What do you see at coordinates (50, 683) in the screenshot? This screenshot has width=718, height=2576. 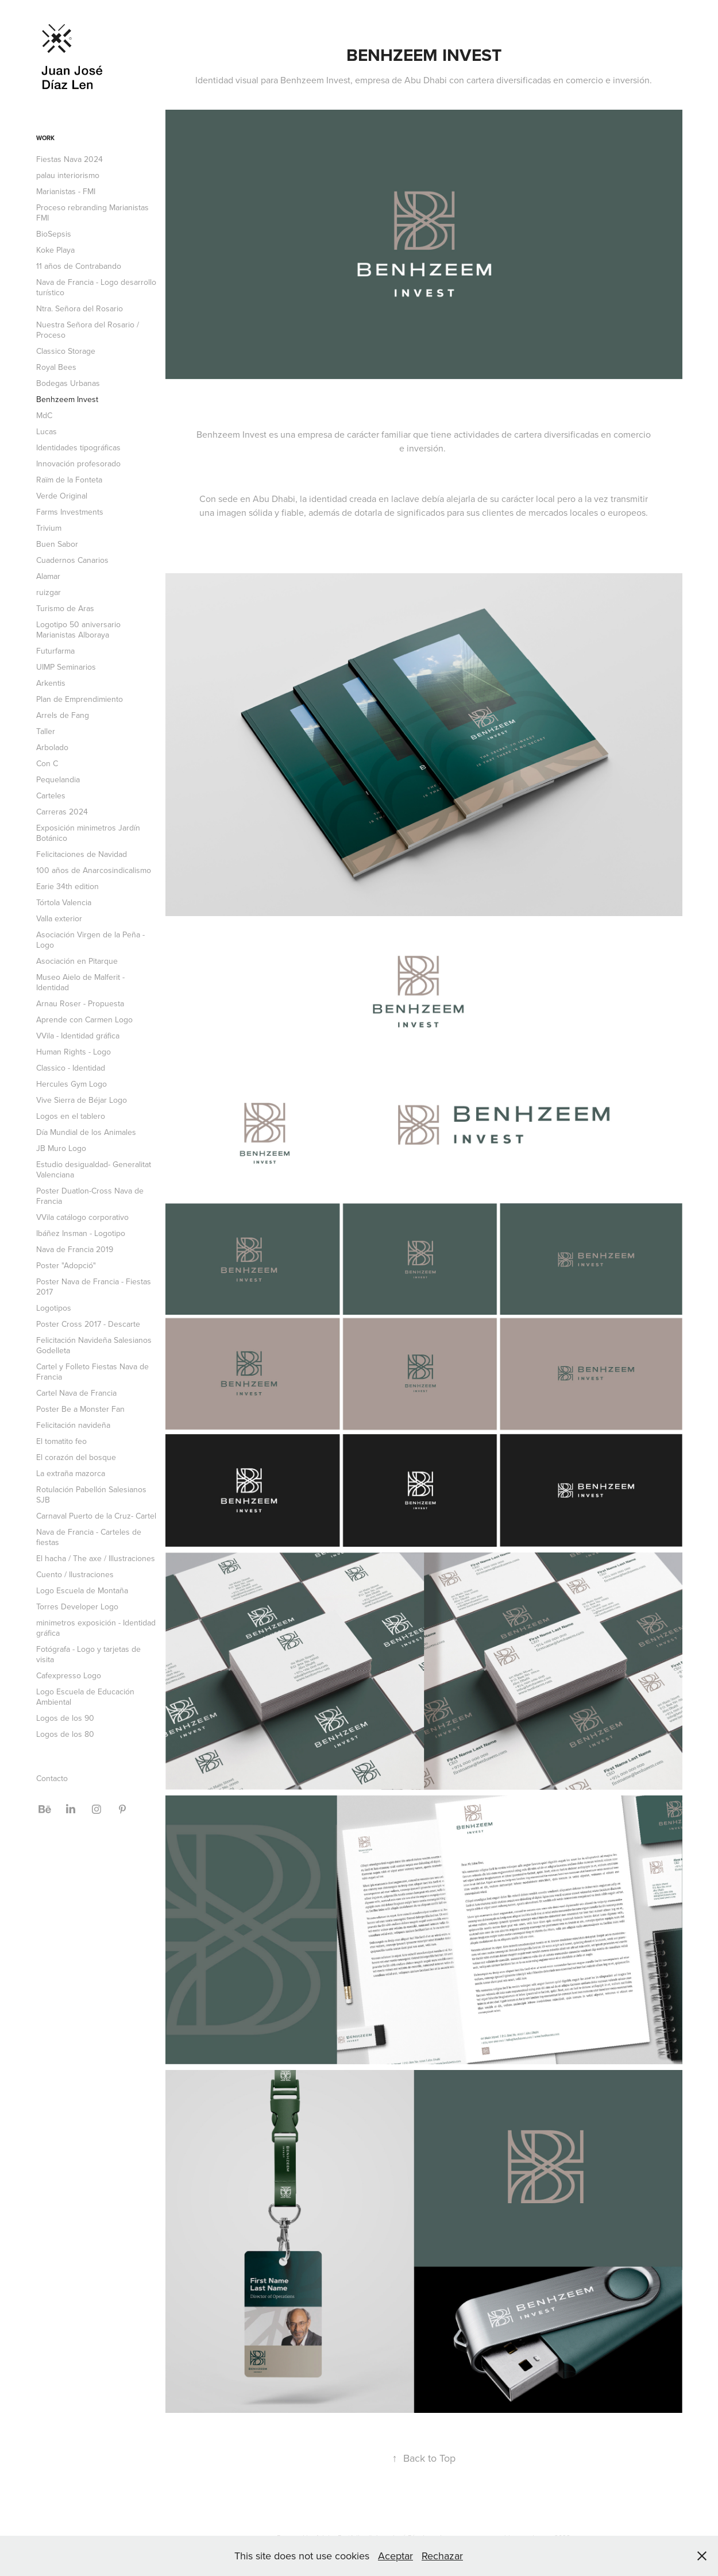 I see `Arkentis` at bounding box center [50, 683].